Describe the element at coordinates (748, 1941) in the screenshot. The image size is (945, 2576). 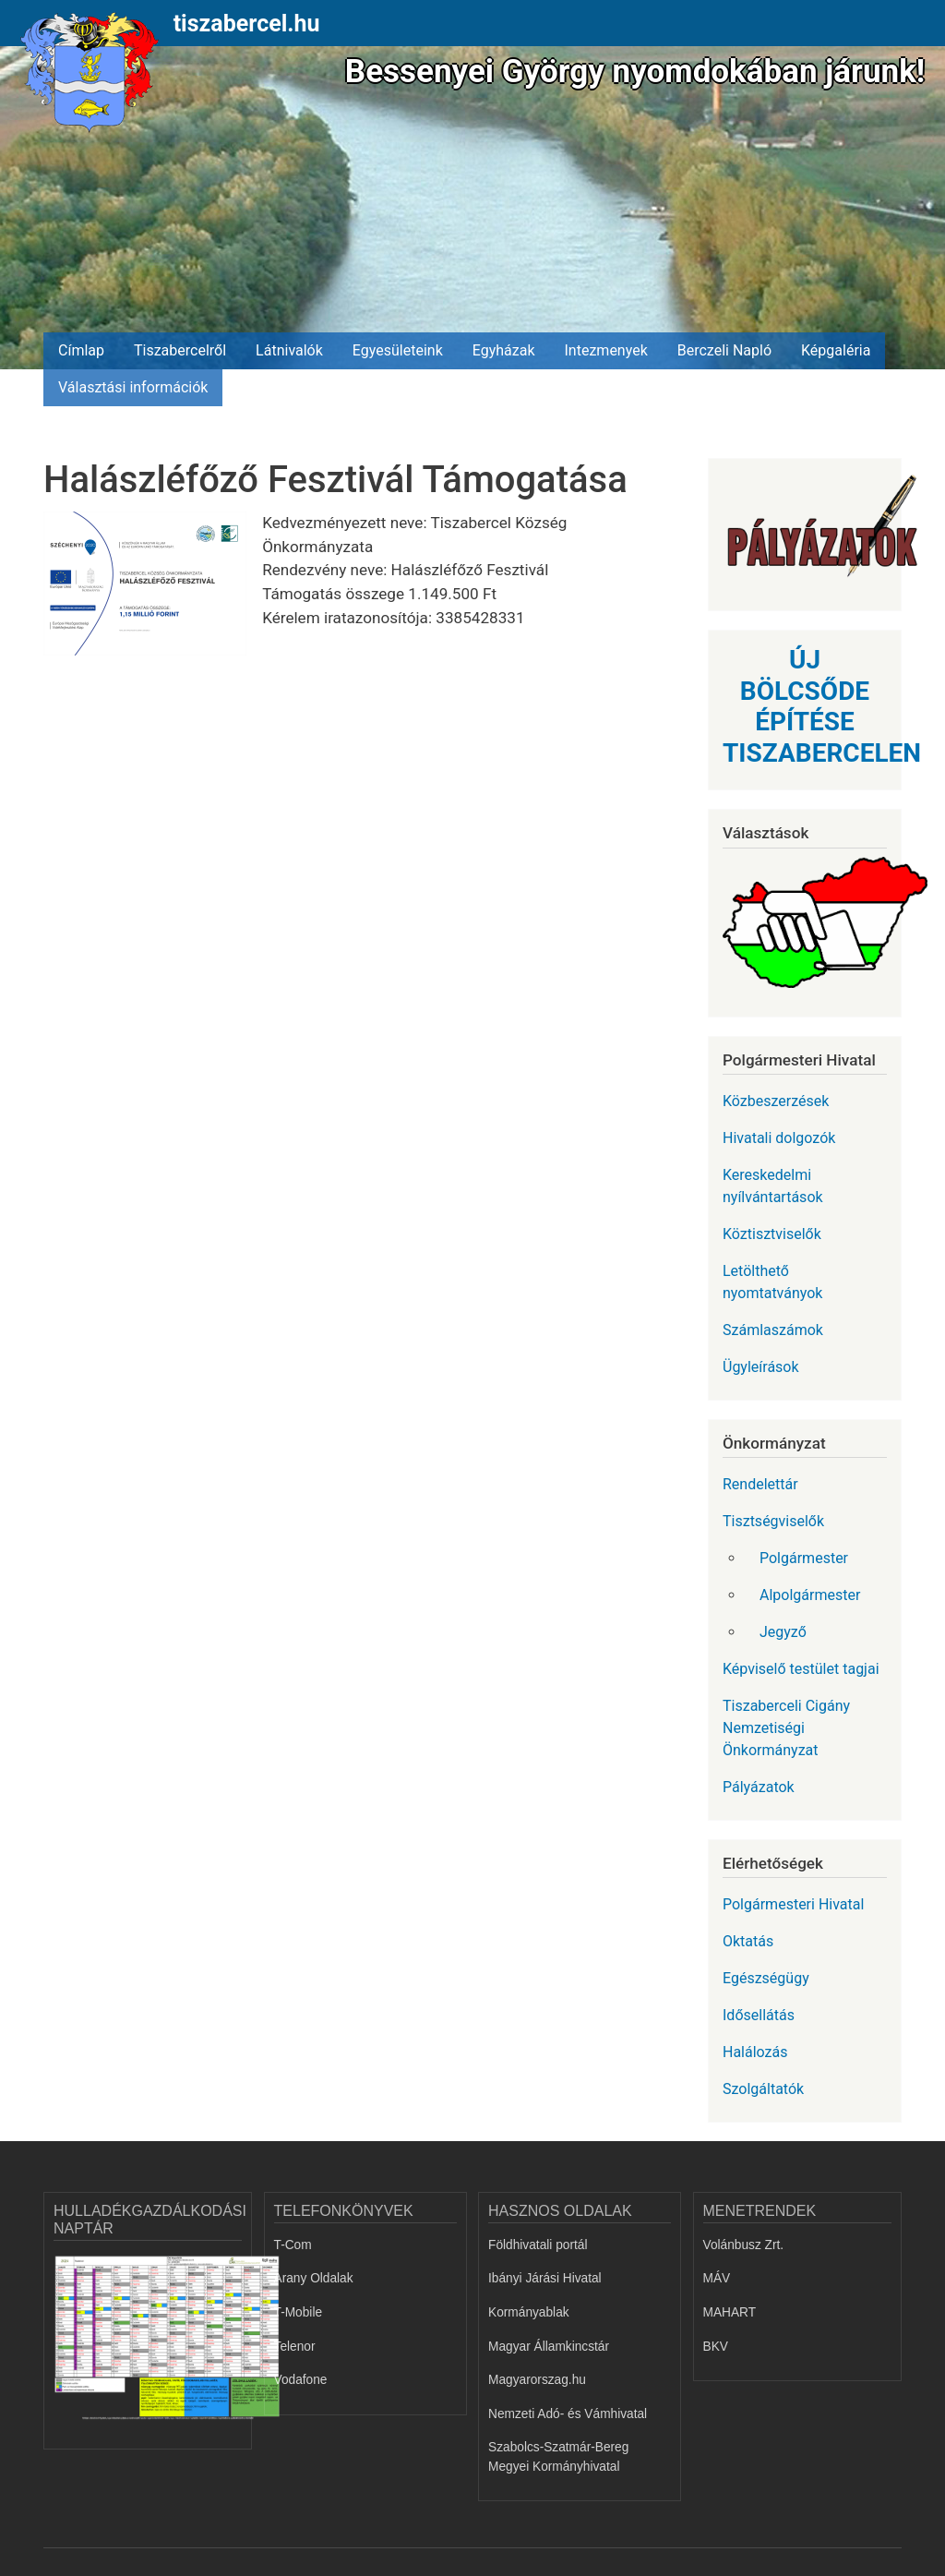
I see `Oktatás` at that location.